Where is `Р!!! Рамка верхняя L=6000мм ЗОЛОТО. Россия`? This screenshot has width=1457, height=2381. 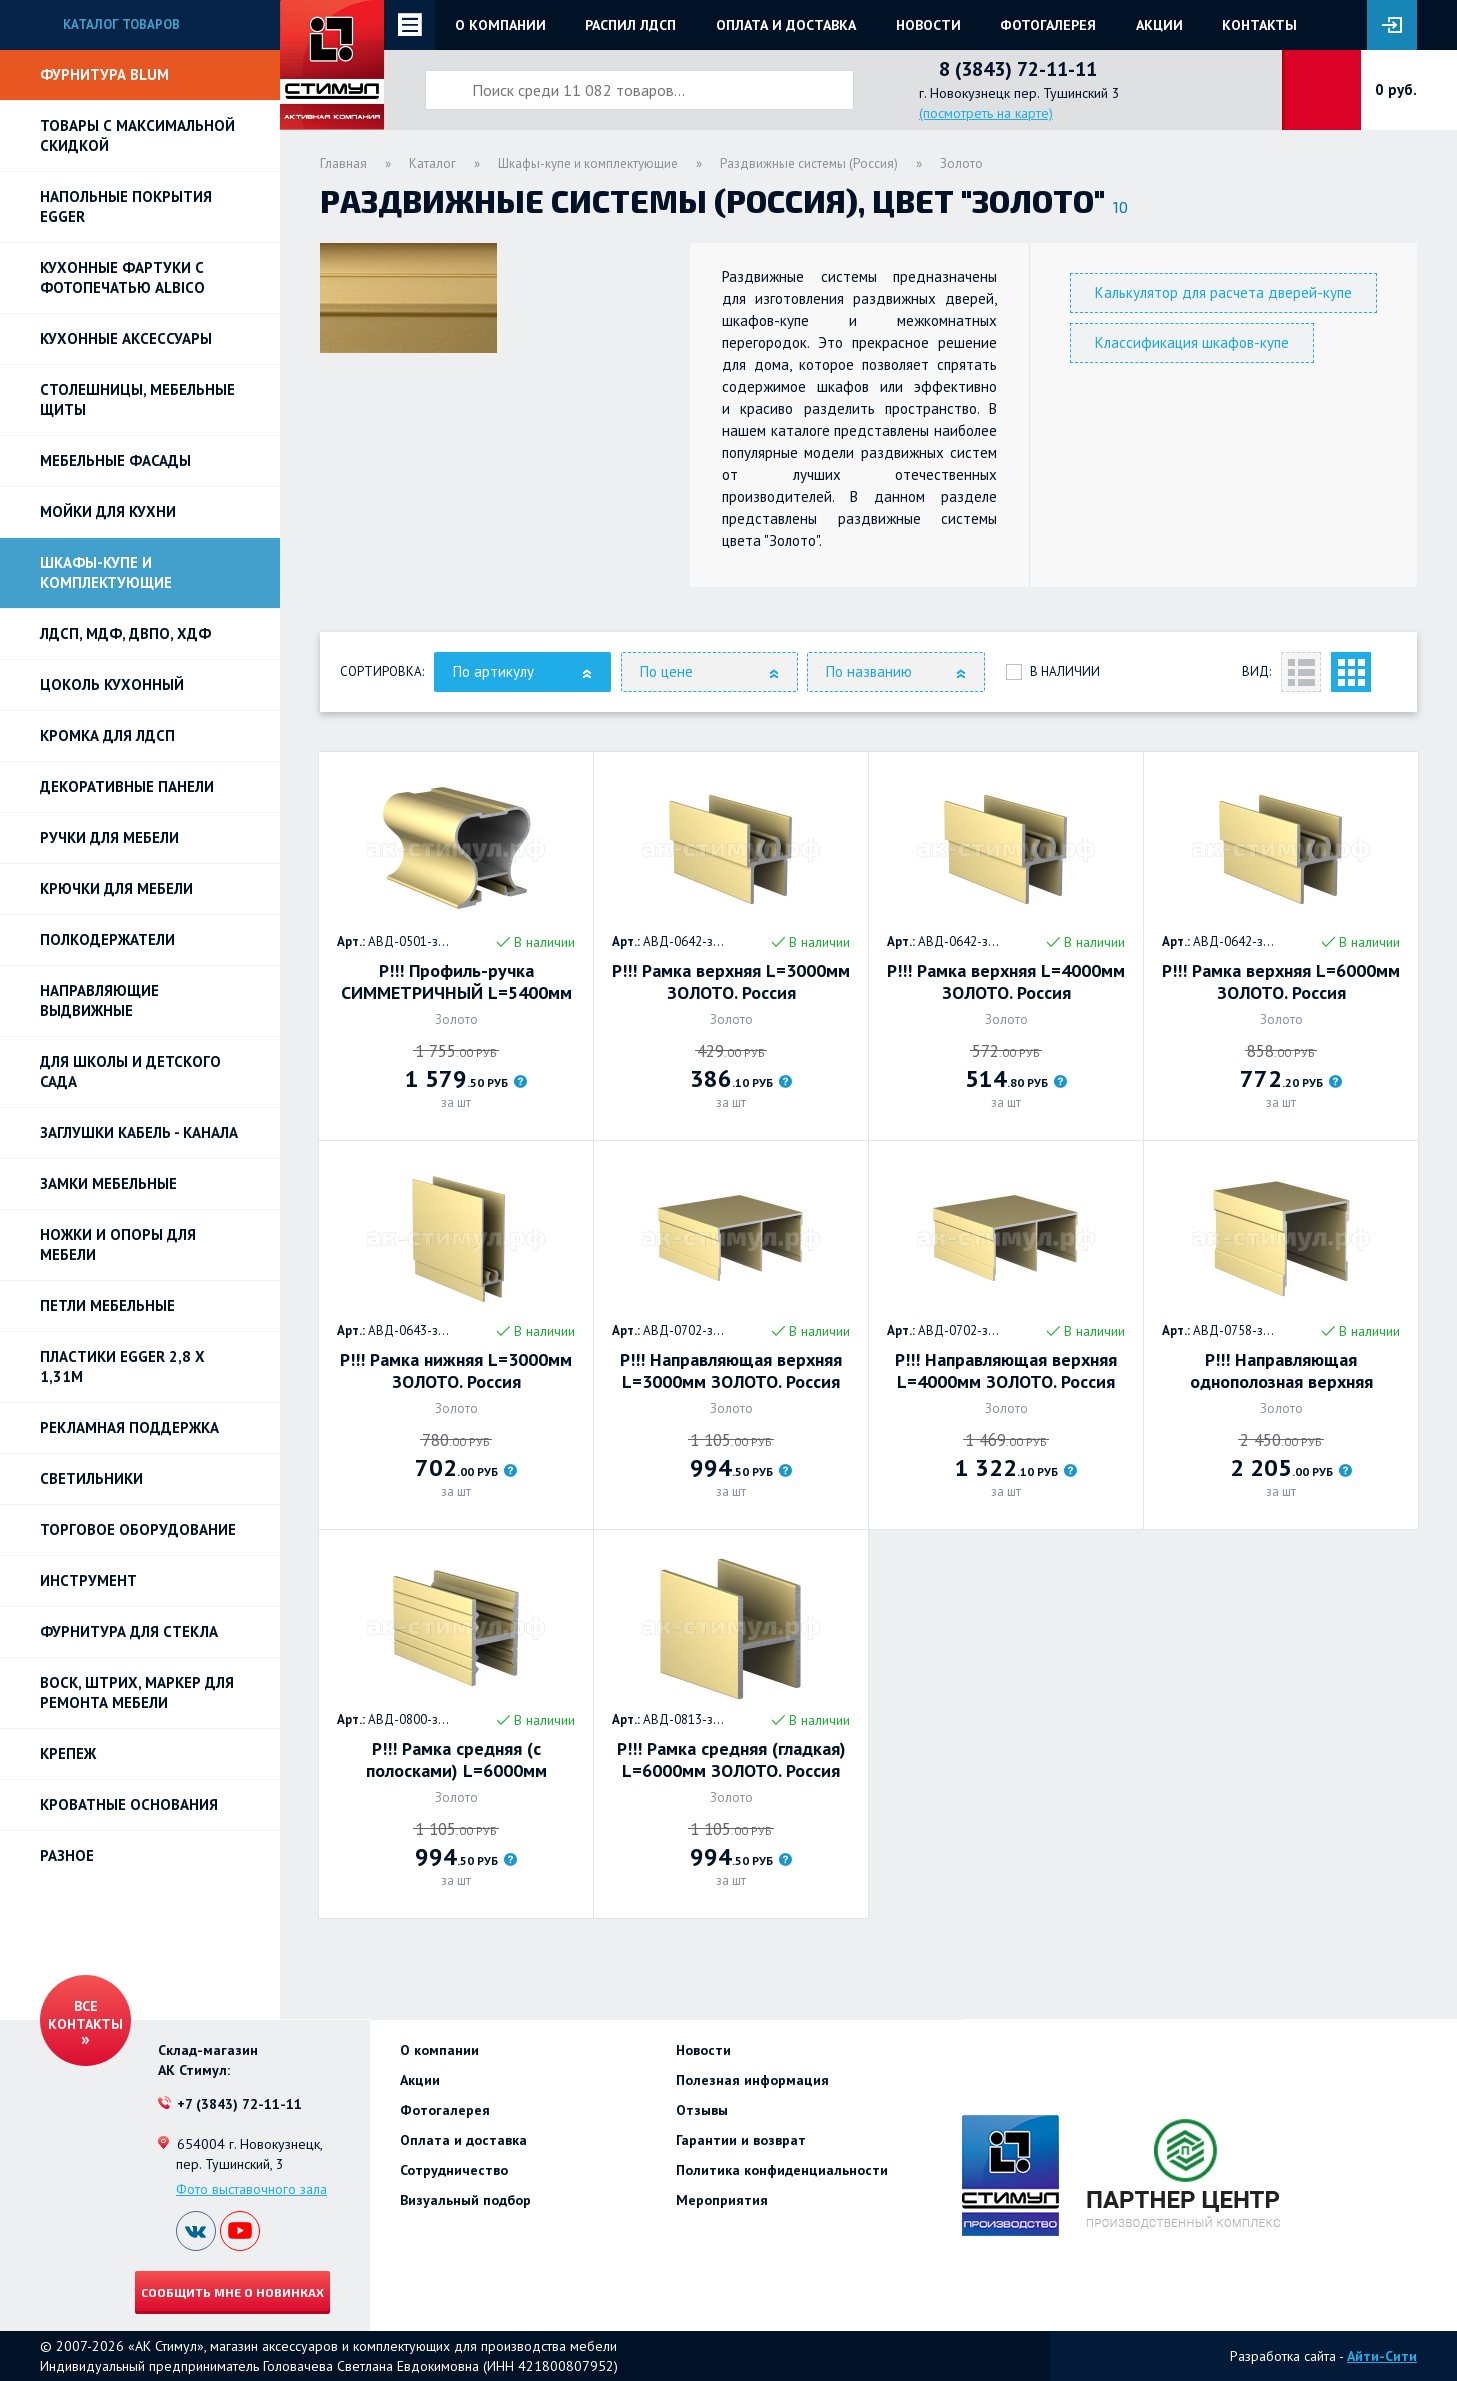 Р!!! Рамка верхняя L=6000мм ЗОЛОТО. Россия is located at coordinates (1281, 982).